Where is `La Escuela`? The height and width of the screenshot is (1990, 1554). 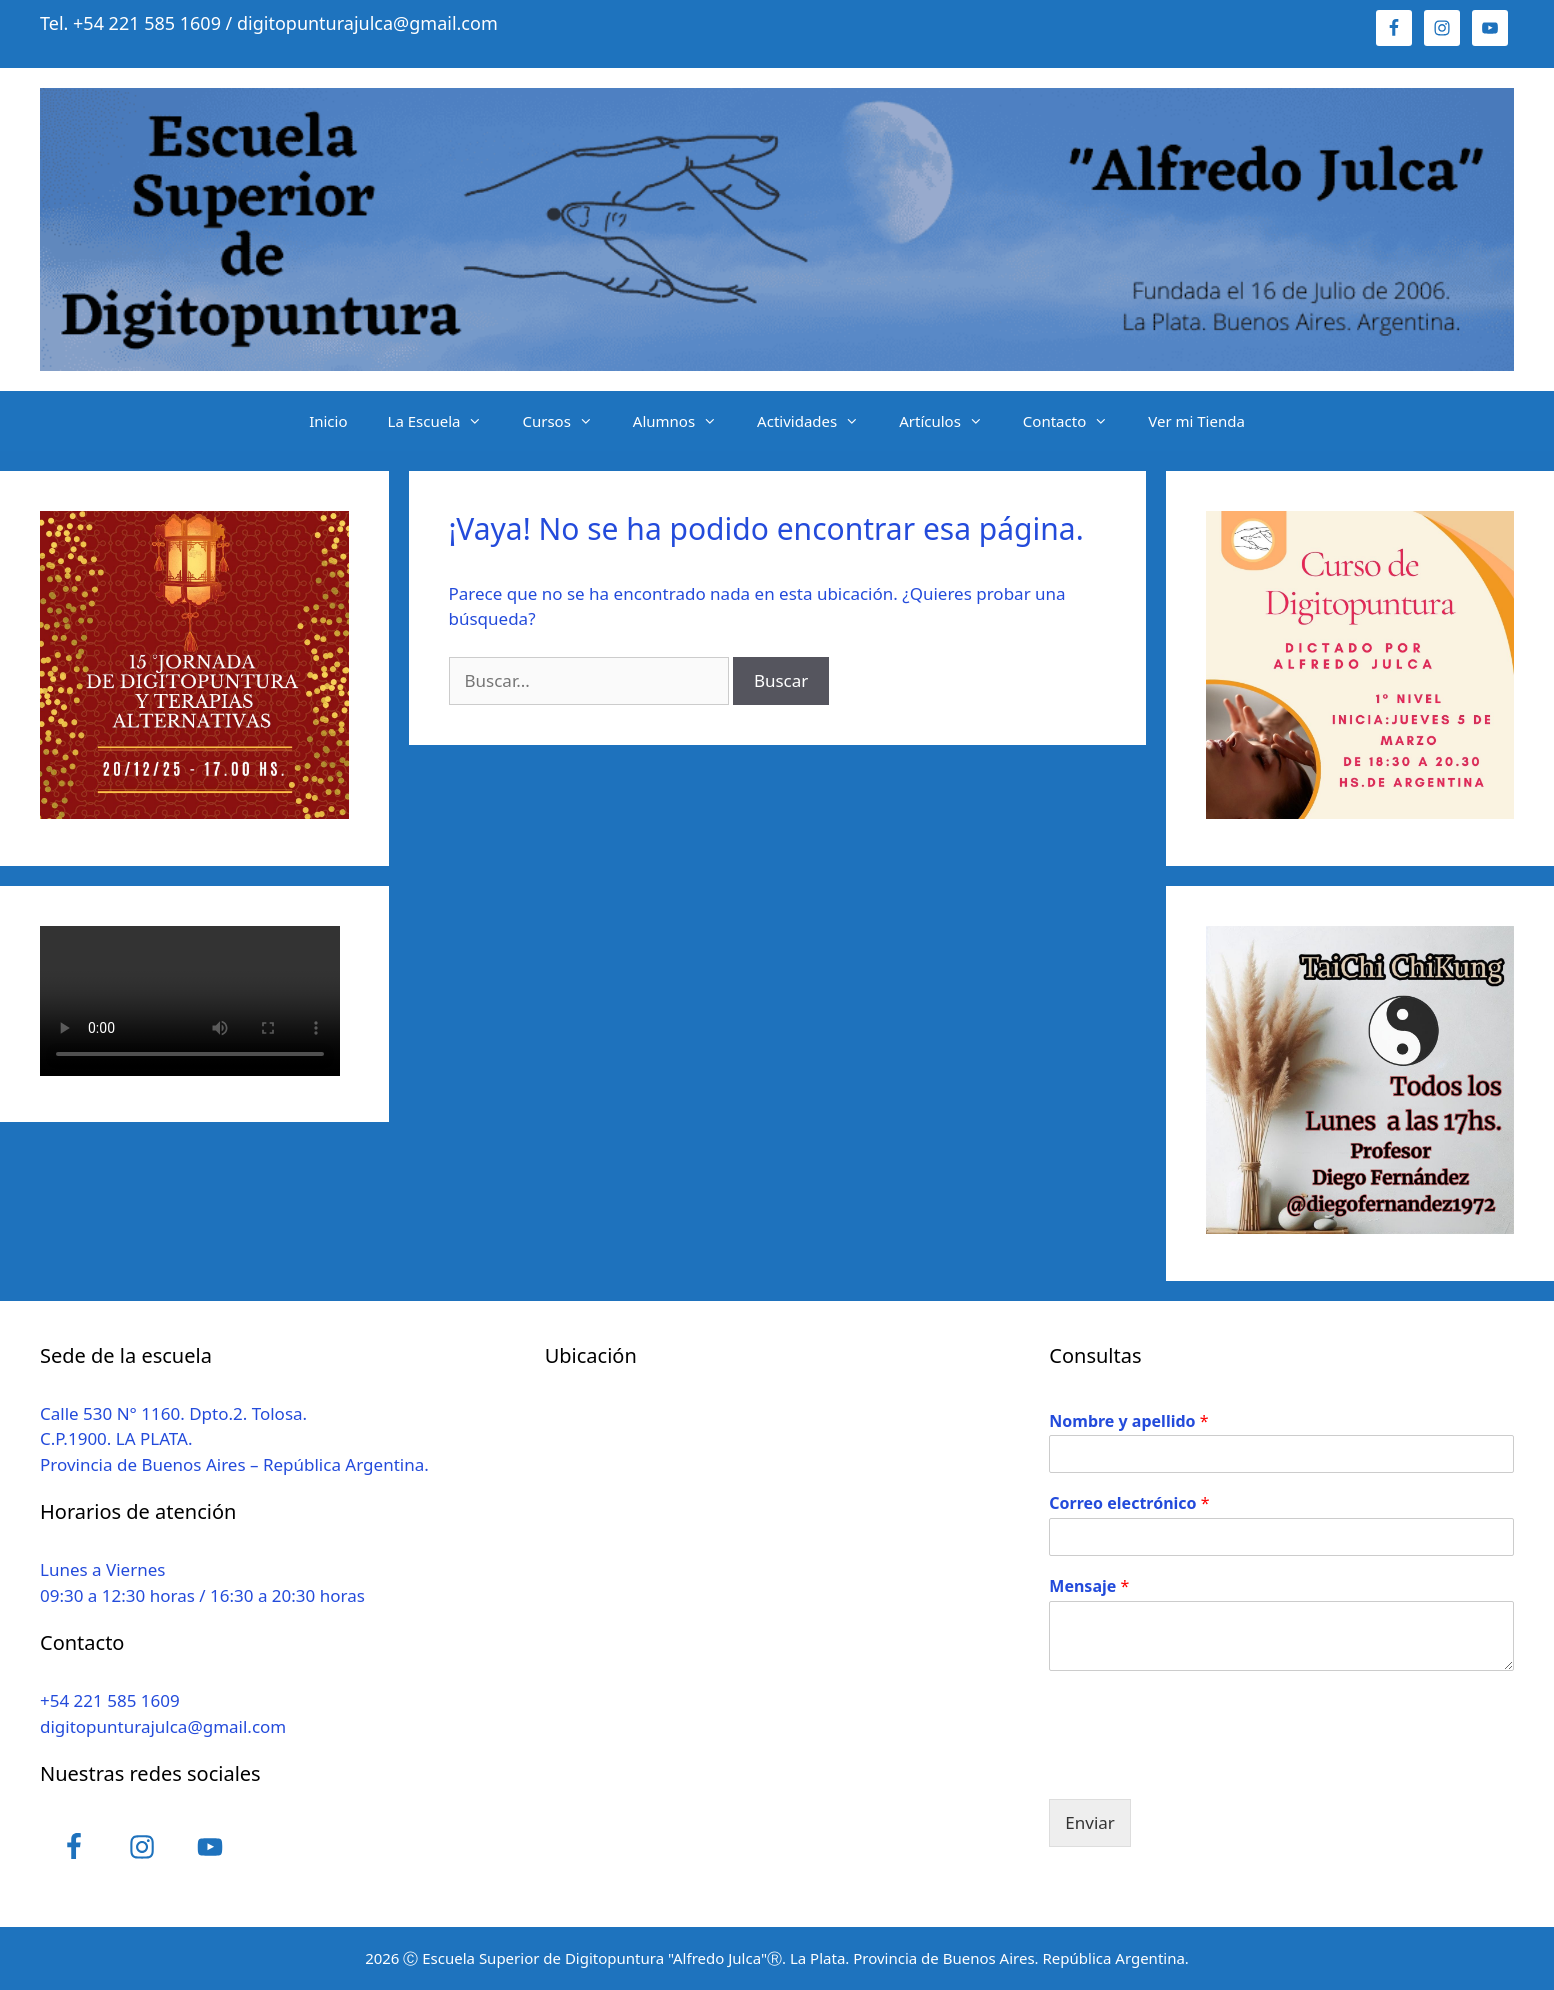
La Escuela is located at coordinates (445, 421).